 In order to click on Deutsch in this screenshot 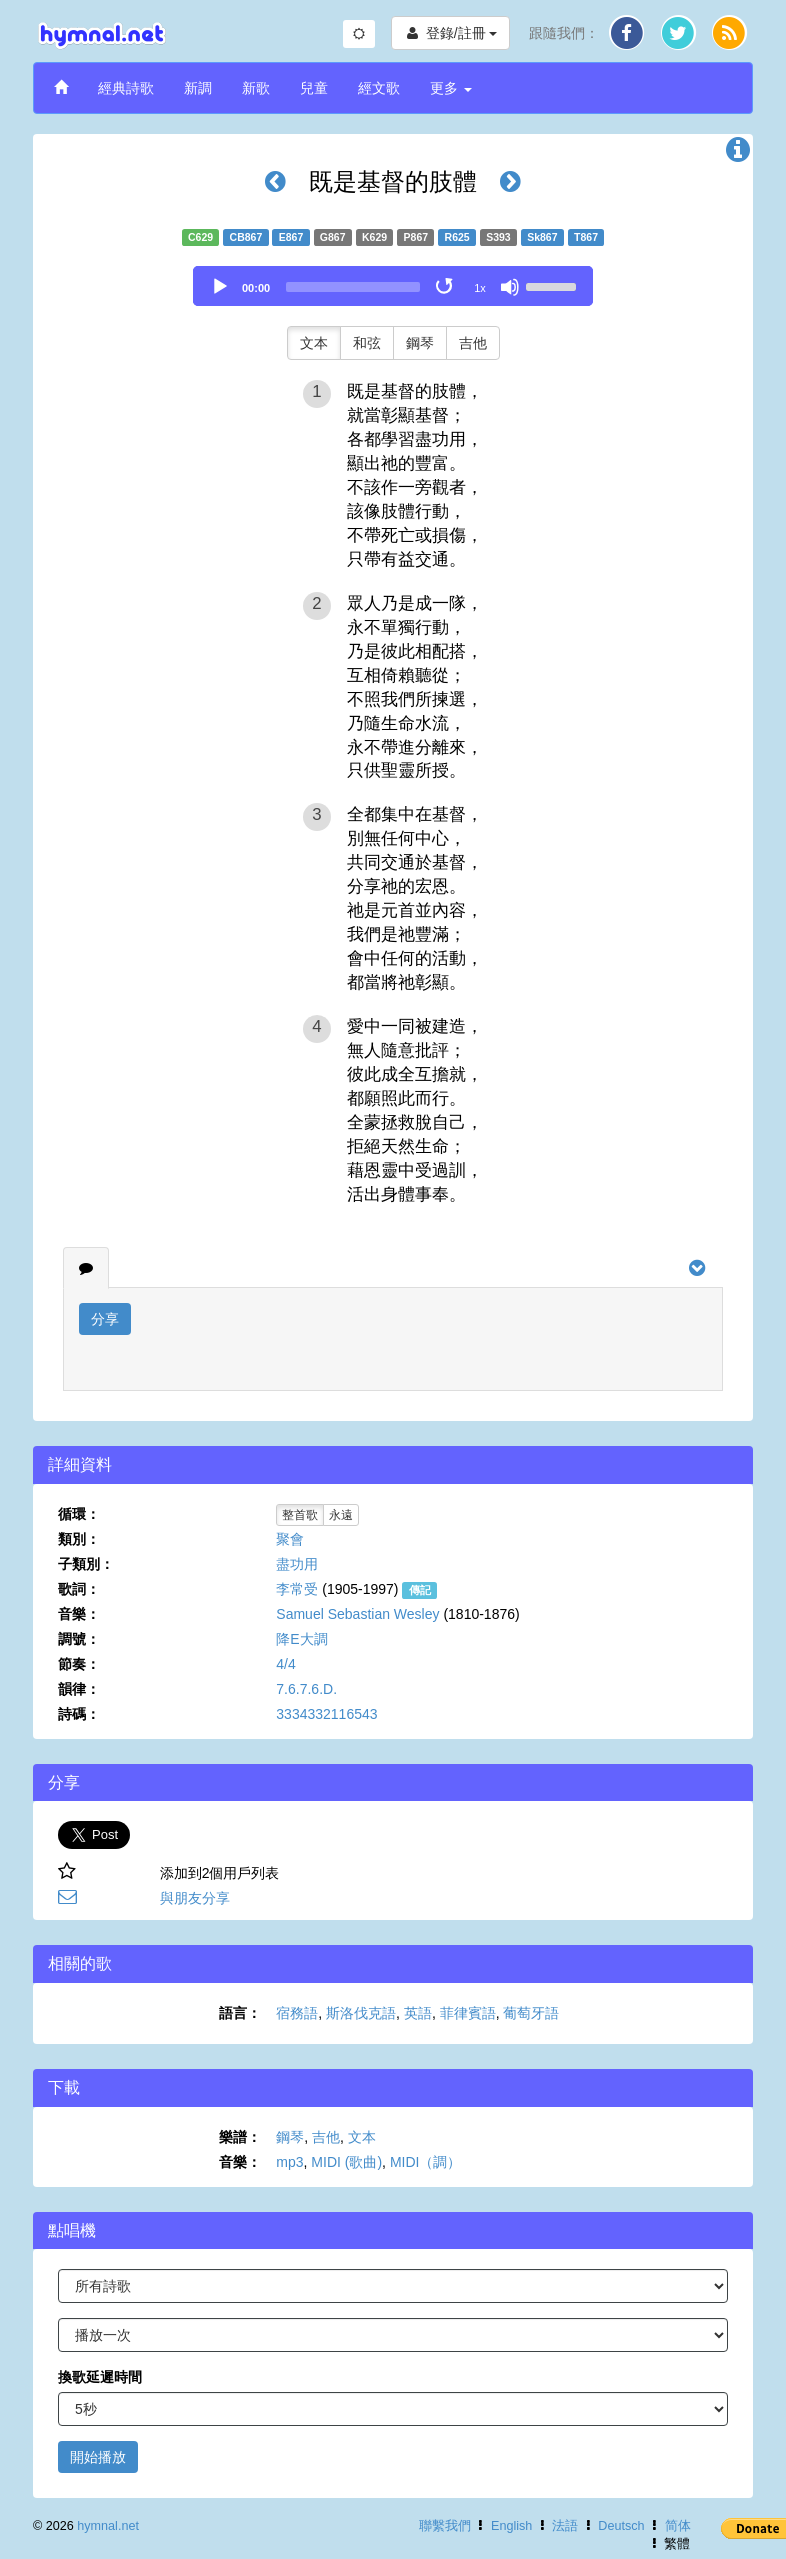, I will do `click(621, 2526)`.